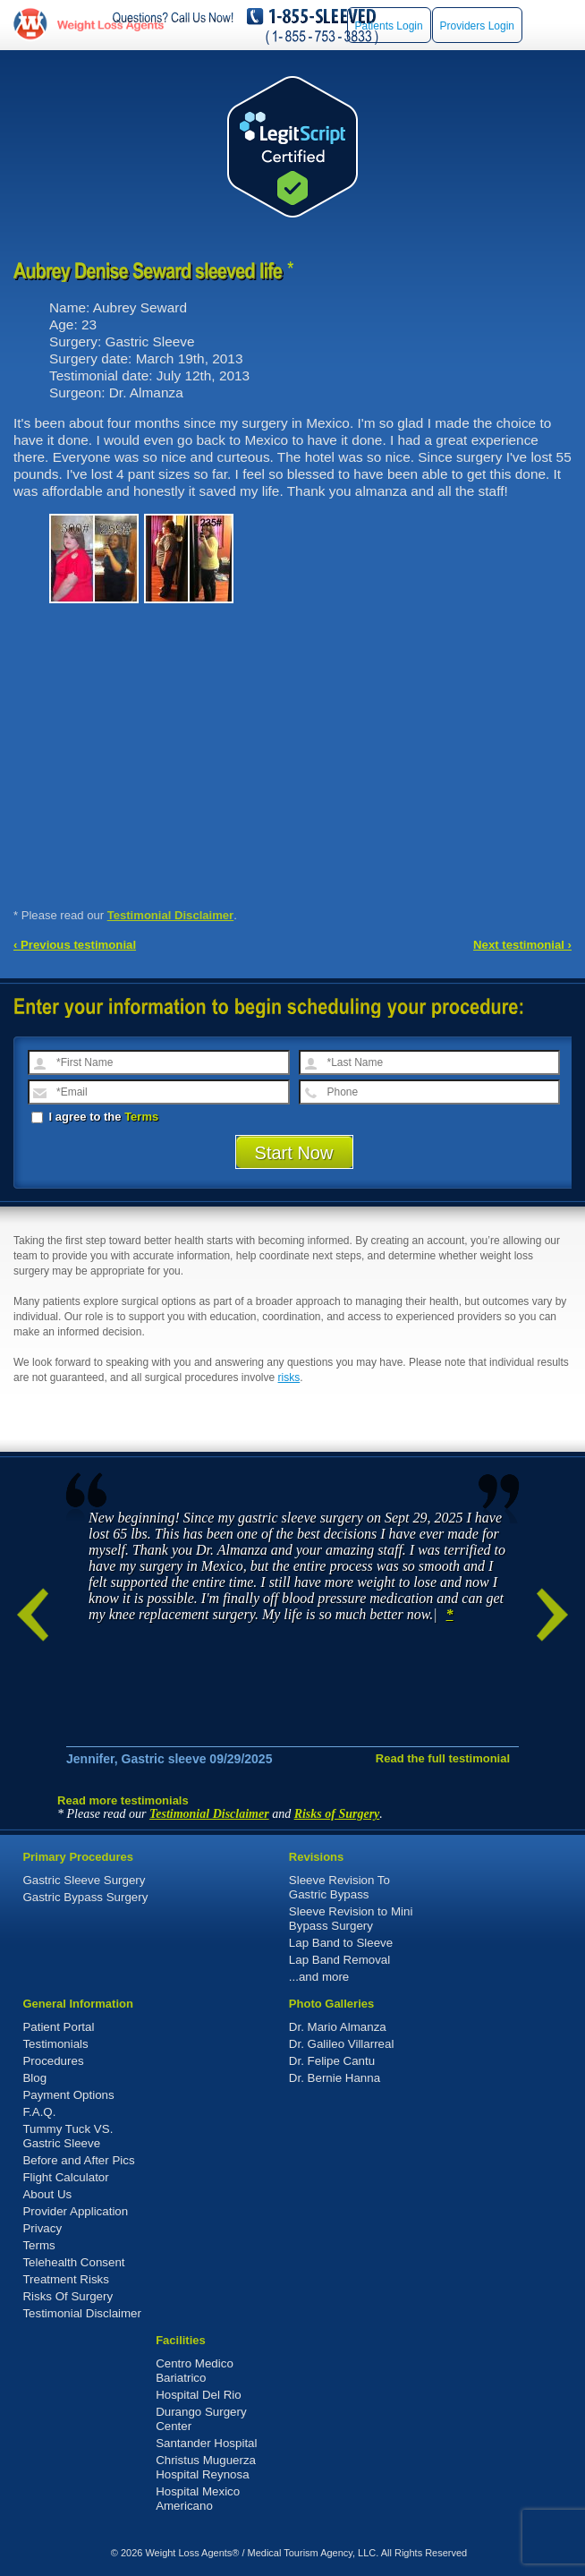 The width and height of the screenshot is (585, 2576). Describe the element at coordinates (319, 1976) in the screenshot. I see `...and more` at that location.